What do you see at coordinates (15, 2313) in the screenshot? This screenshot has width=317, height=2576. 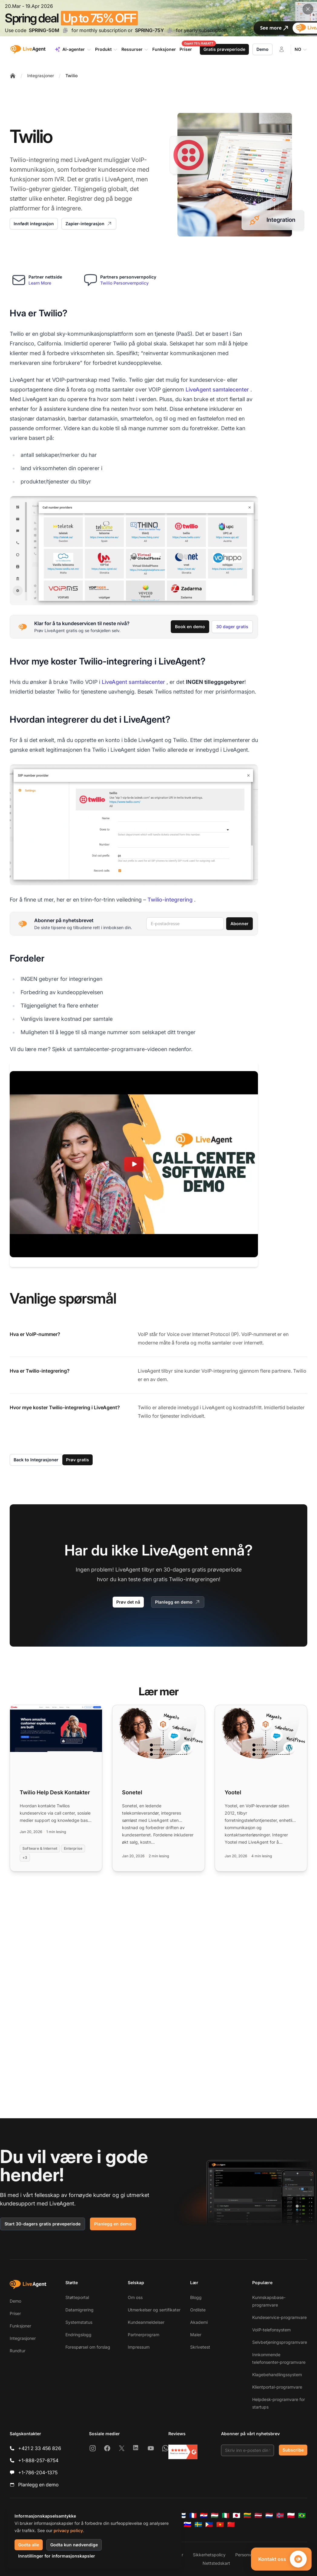 I see `Priser` at bounding box center [15, 2313].